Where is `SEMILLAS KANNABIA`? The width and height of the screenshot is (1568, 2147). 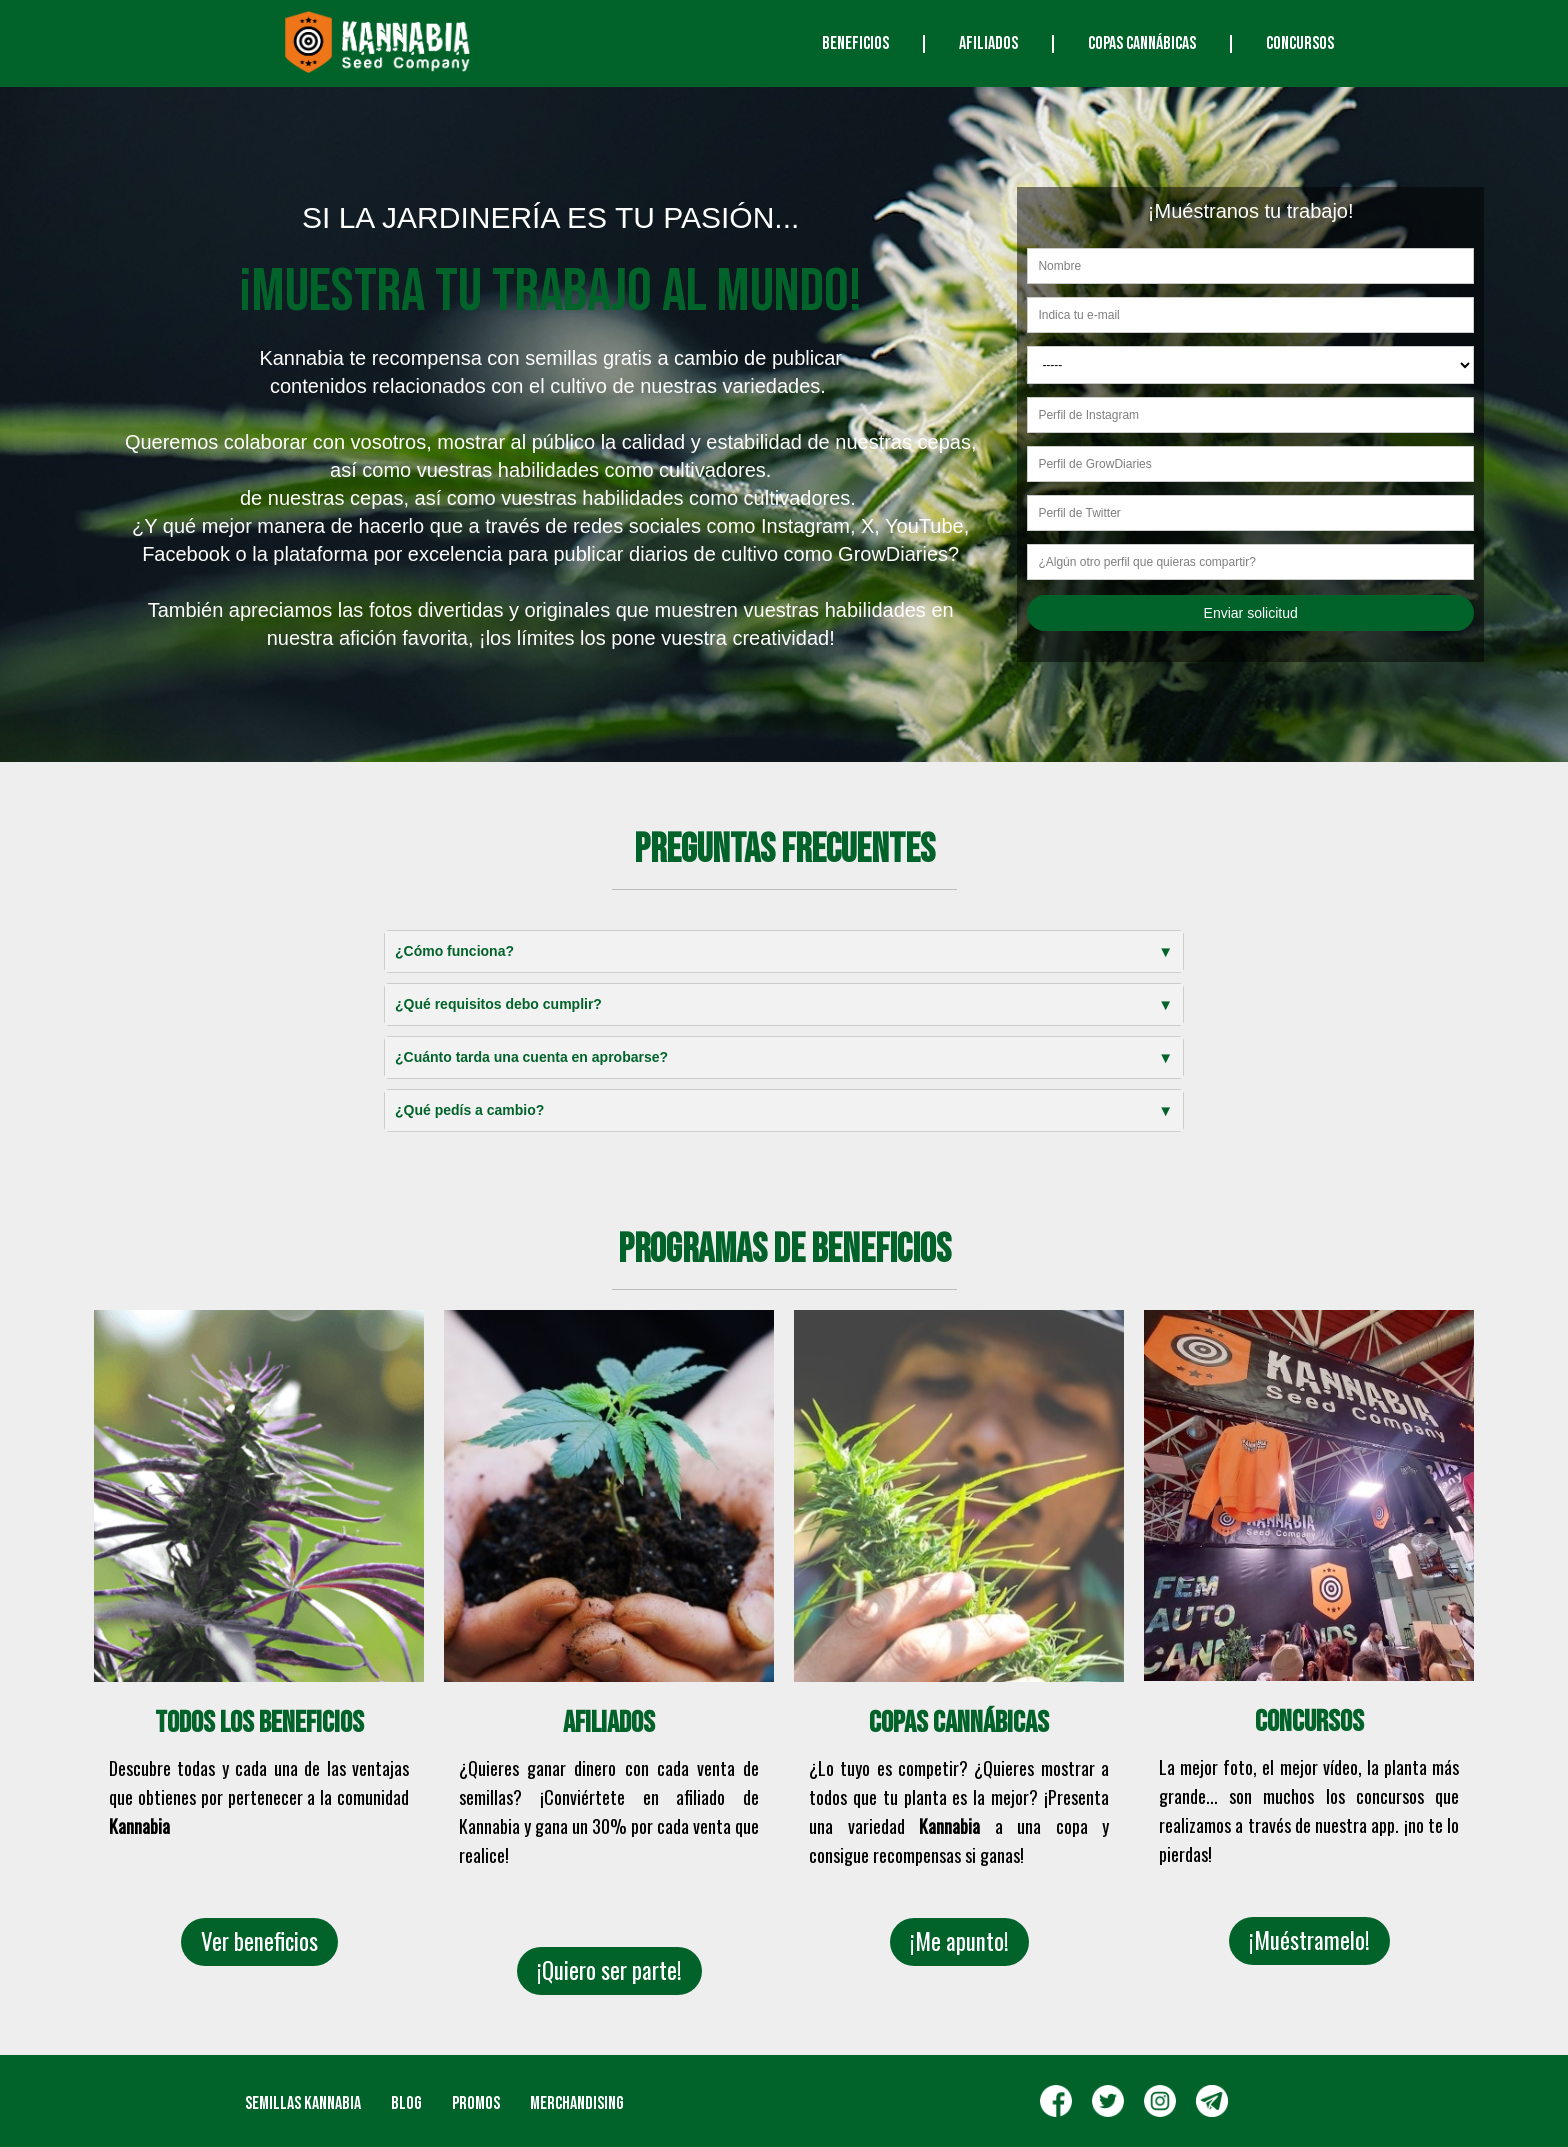 SEMILLAS KANNABIA is located at coordinates (303, 2103).